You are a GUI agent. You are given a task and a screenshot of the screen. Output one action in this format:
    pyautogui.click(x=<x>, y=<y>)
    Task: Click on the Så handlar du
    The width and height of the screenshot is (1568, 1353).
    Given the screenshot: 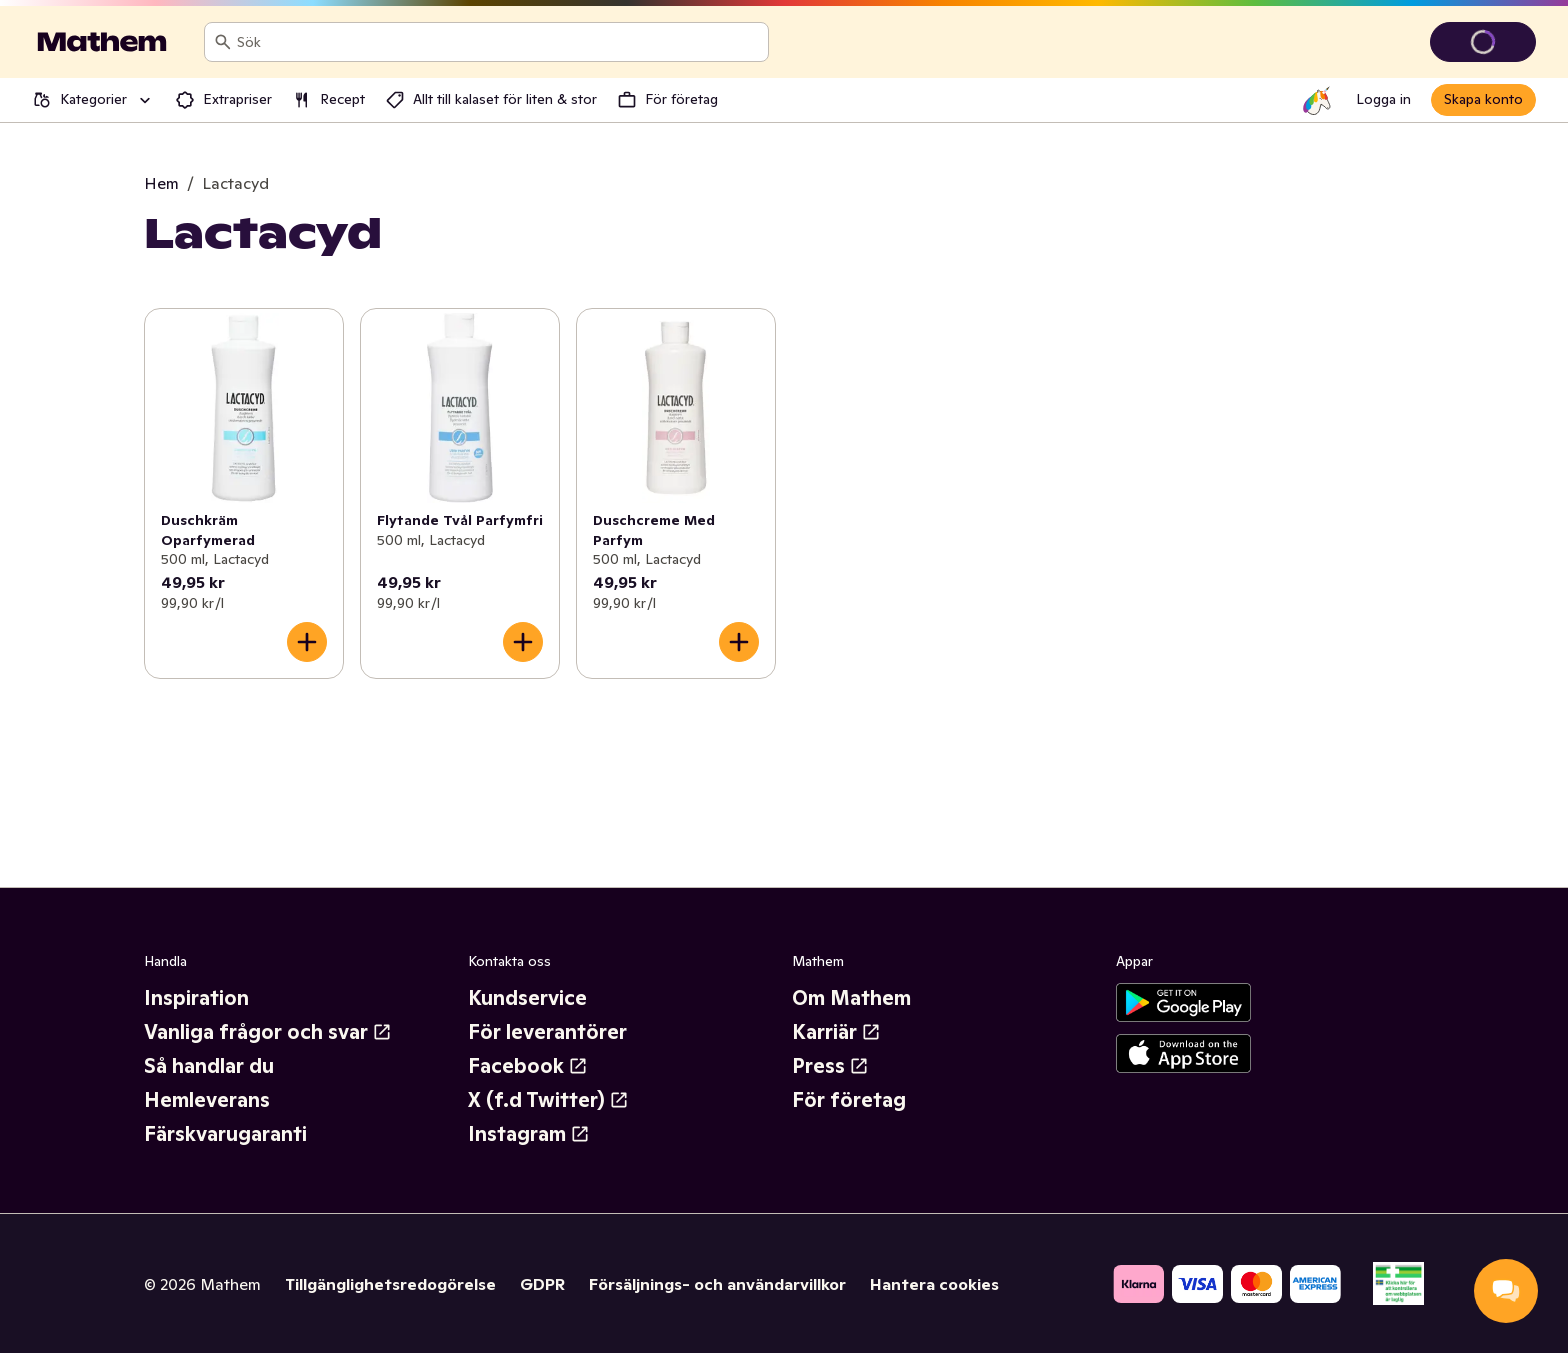 What is the action you would take?
    pyautogui.click(x=209, y=1066)
    